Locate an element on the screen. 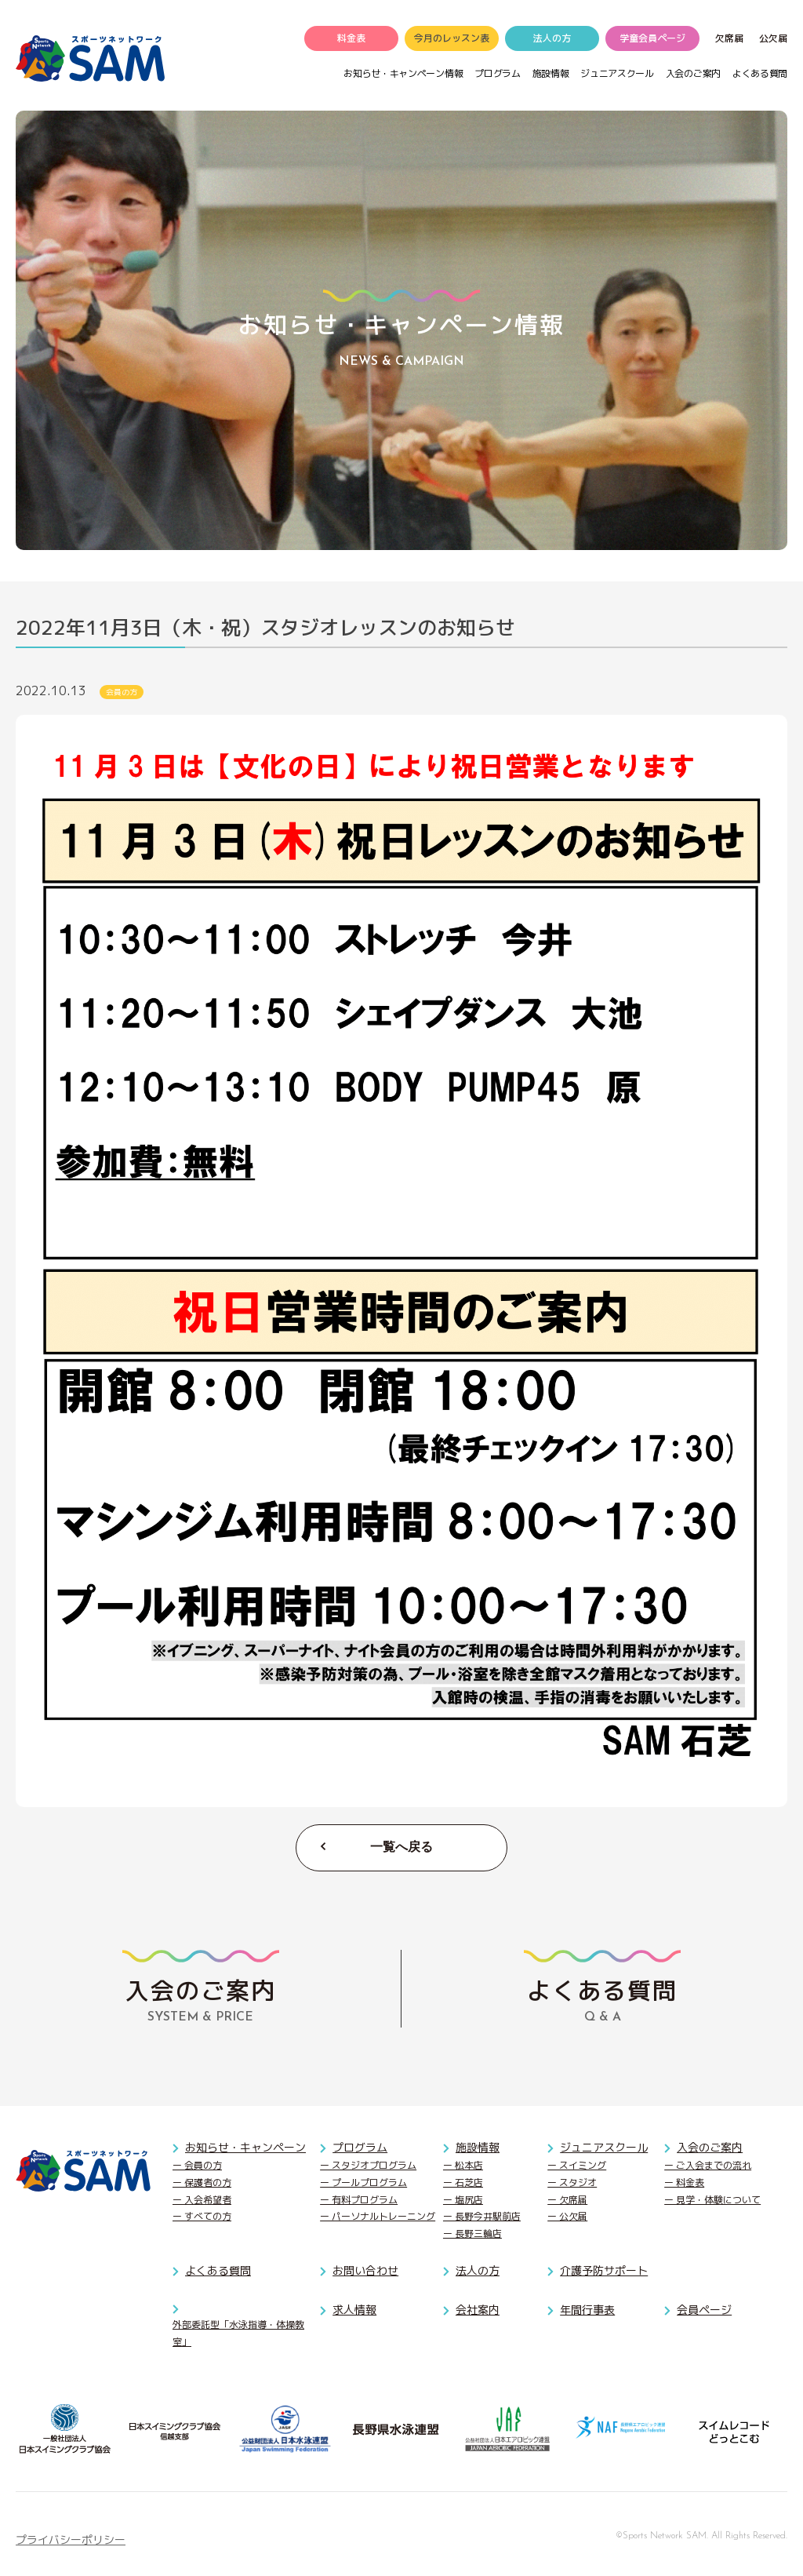 This screenshot has height=2576, width=803. ー ご入会までの流れ is located at coordinates (707, 2166).